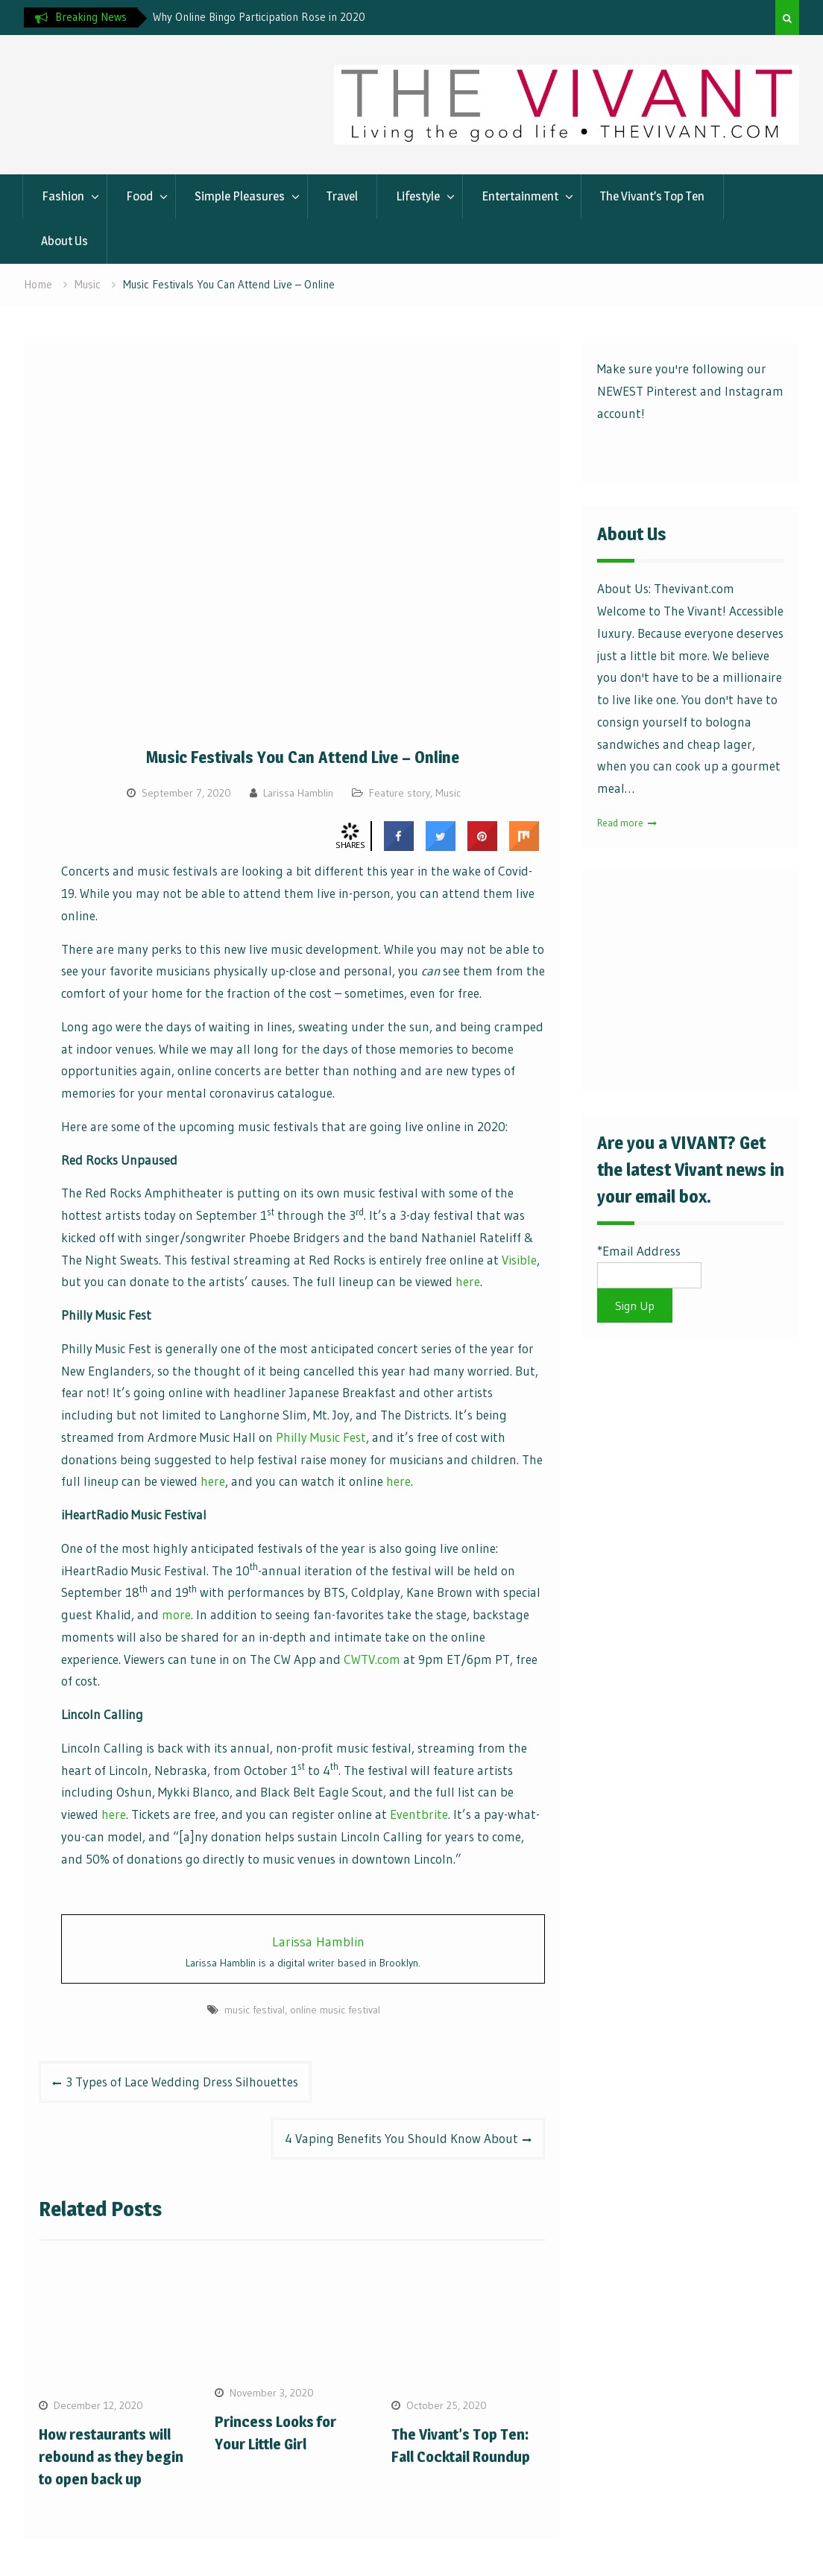 The width and height of the screenshot is (823, 2576). Describe the element at coordinates (254, 2009) in the screenshot. I see `music festival` at that location.